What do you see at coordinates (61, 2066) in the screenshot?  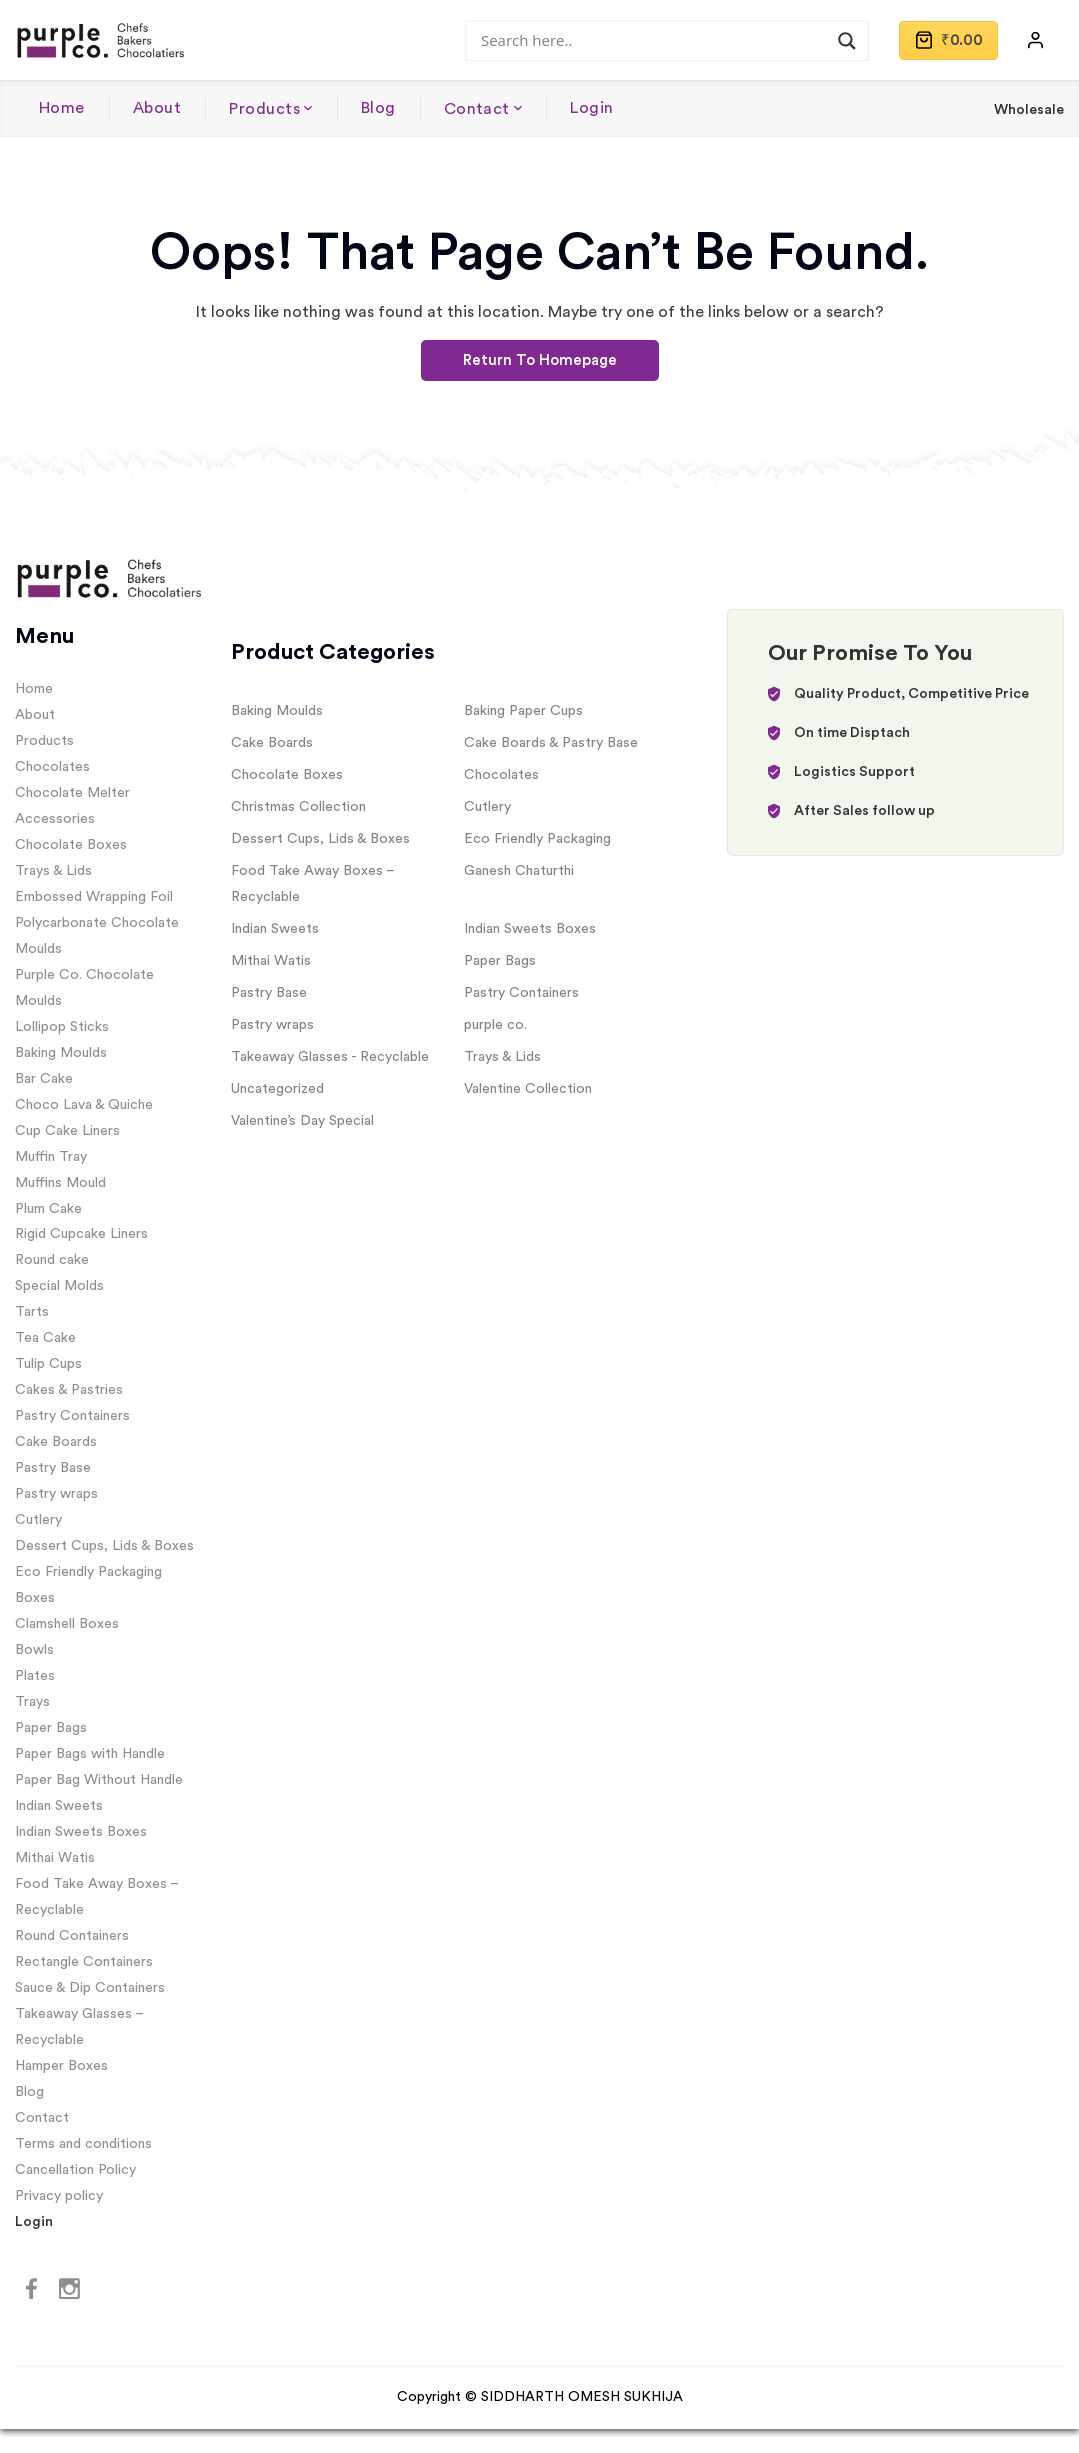 I see `Hamper Boxes` at bounding box center [61, 2066].